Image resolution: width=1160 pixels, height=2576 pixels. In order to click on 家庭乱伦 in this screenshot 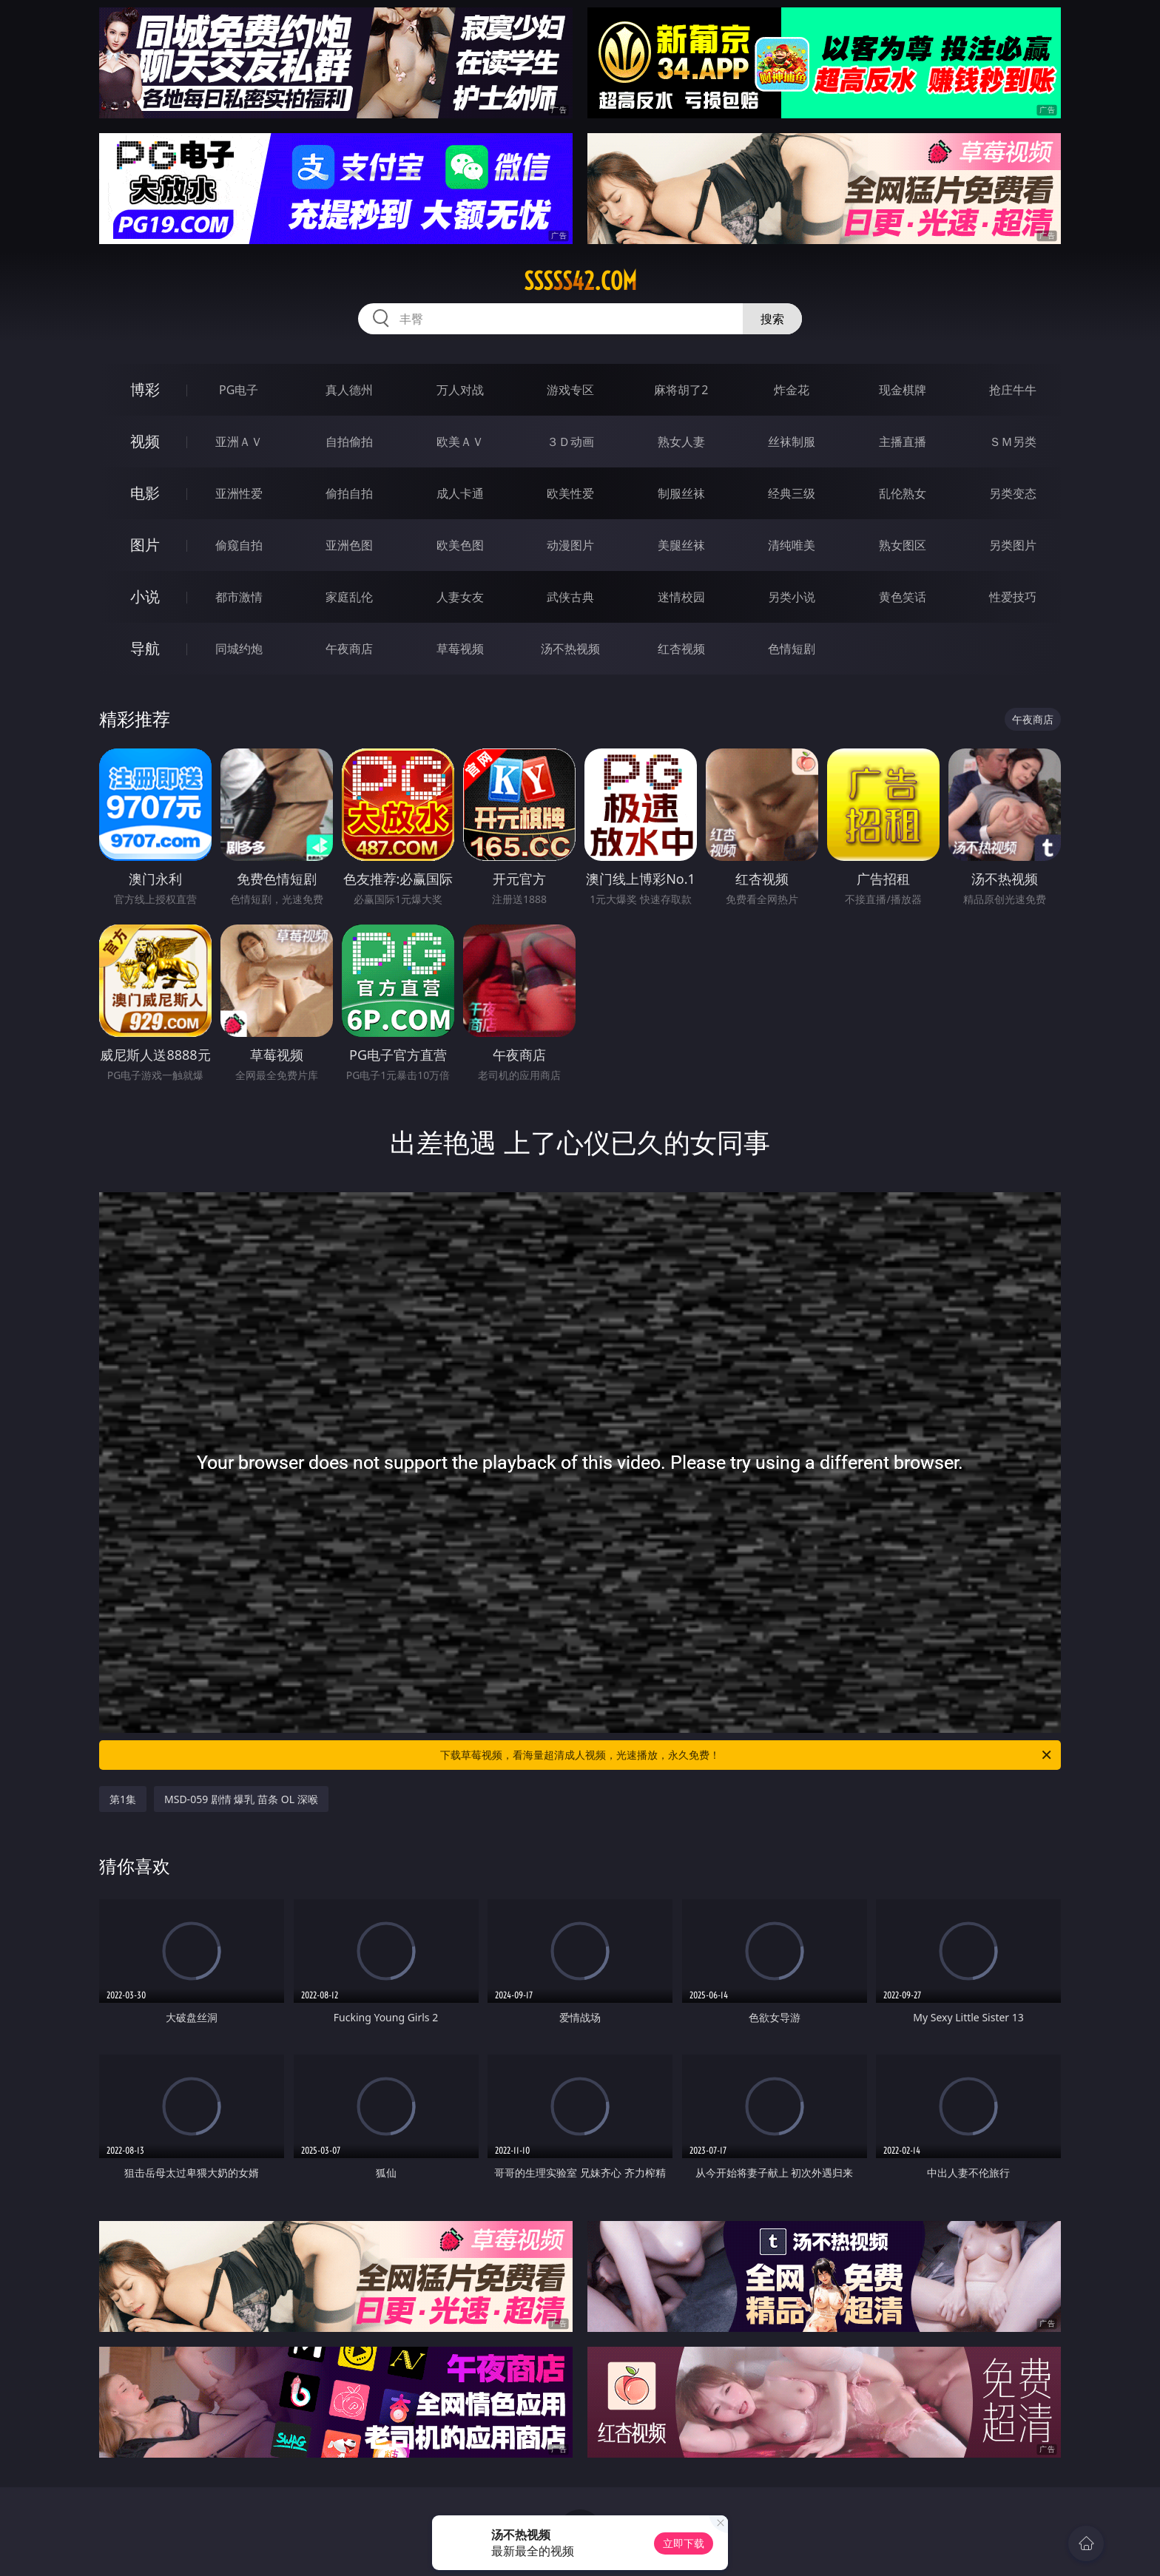, I will do `click(349, 597)`.